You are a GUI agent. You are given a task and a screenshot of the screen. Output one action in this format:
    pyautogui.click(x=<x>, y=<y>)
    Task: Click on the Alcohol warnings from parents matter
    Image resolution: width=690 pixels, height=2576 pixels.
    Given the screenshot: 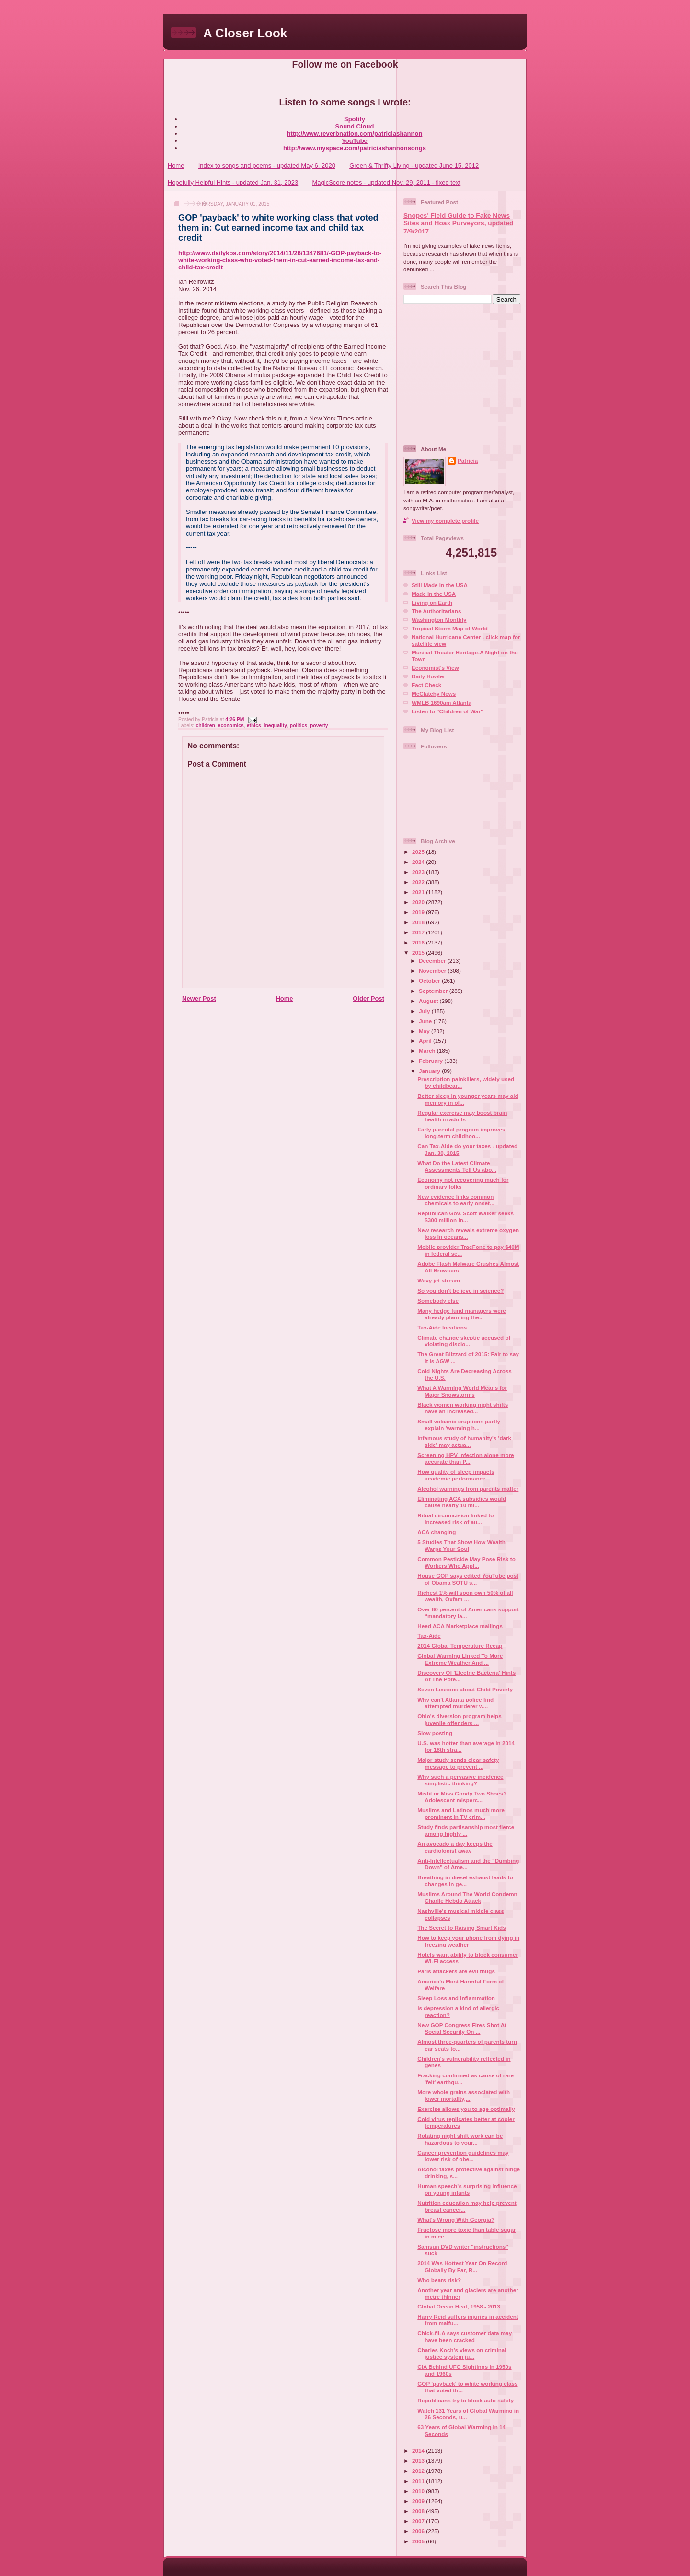 What is the action you would take?
    pyautogui.click(x=467, y=1488)
    